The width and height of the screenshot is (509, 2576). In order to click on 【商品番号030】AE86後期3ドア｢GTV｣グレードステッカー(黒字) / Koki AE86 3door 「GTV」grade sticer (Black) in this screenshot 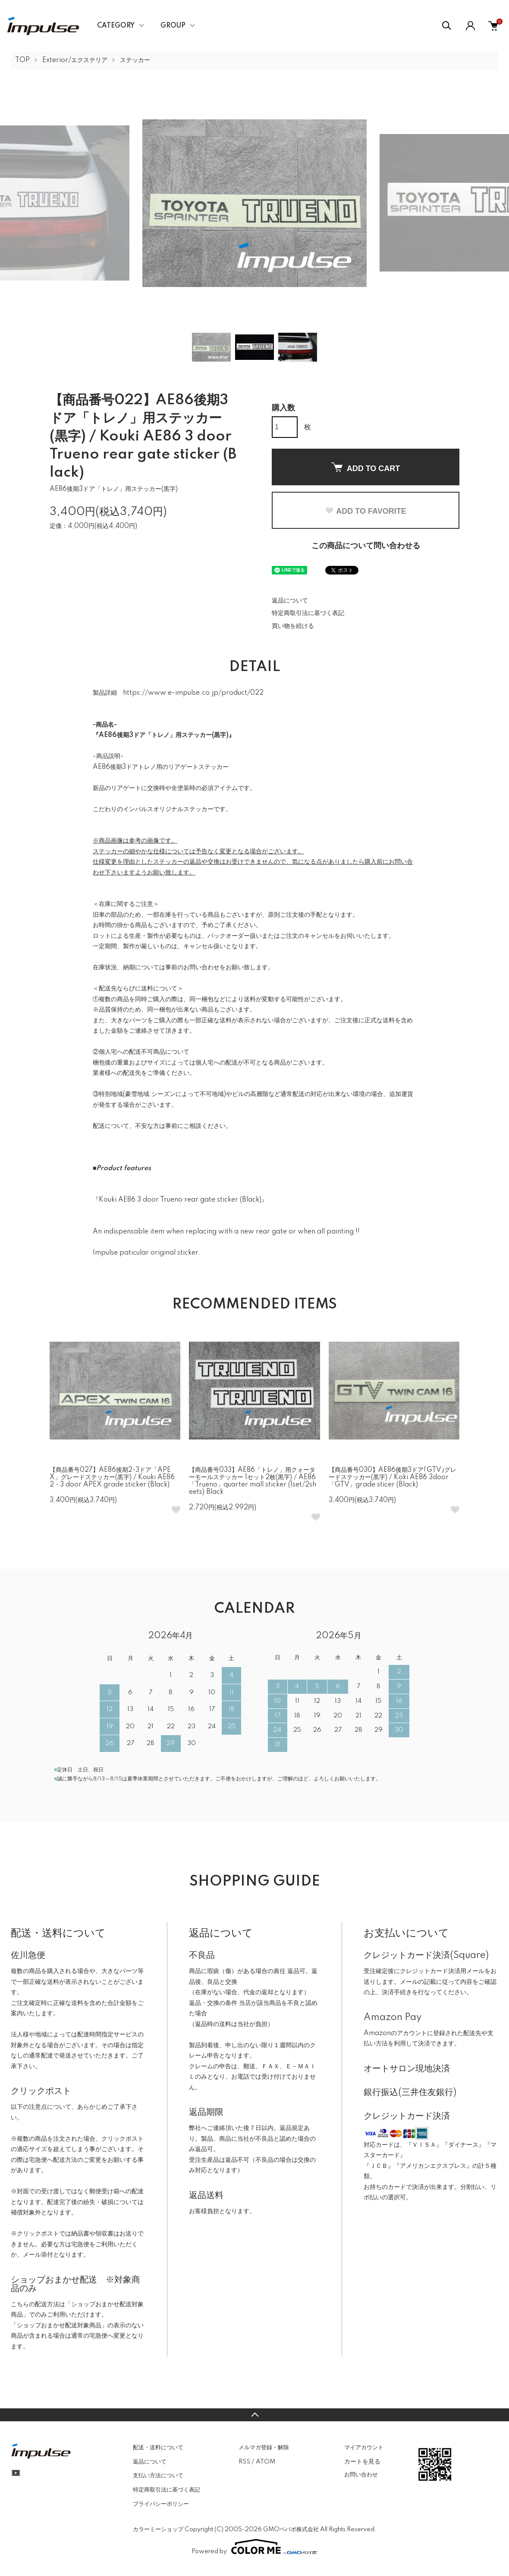, I will do `click(392, 1477)`.